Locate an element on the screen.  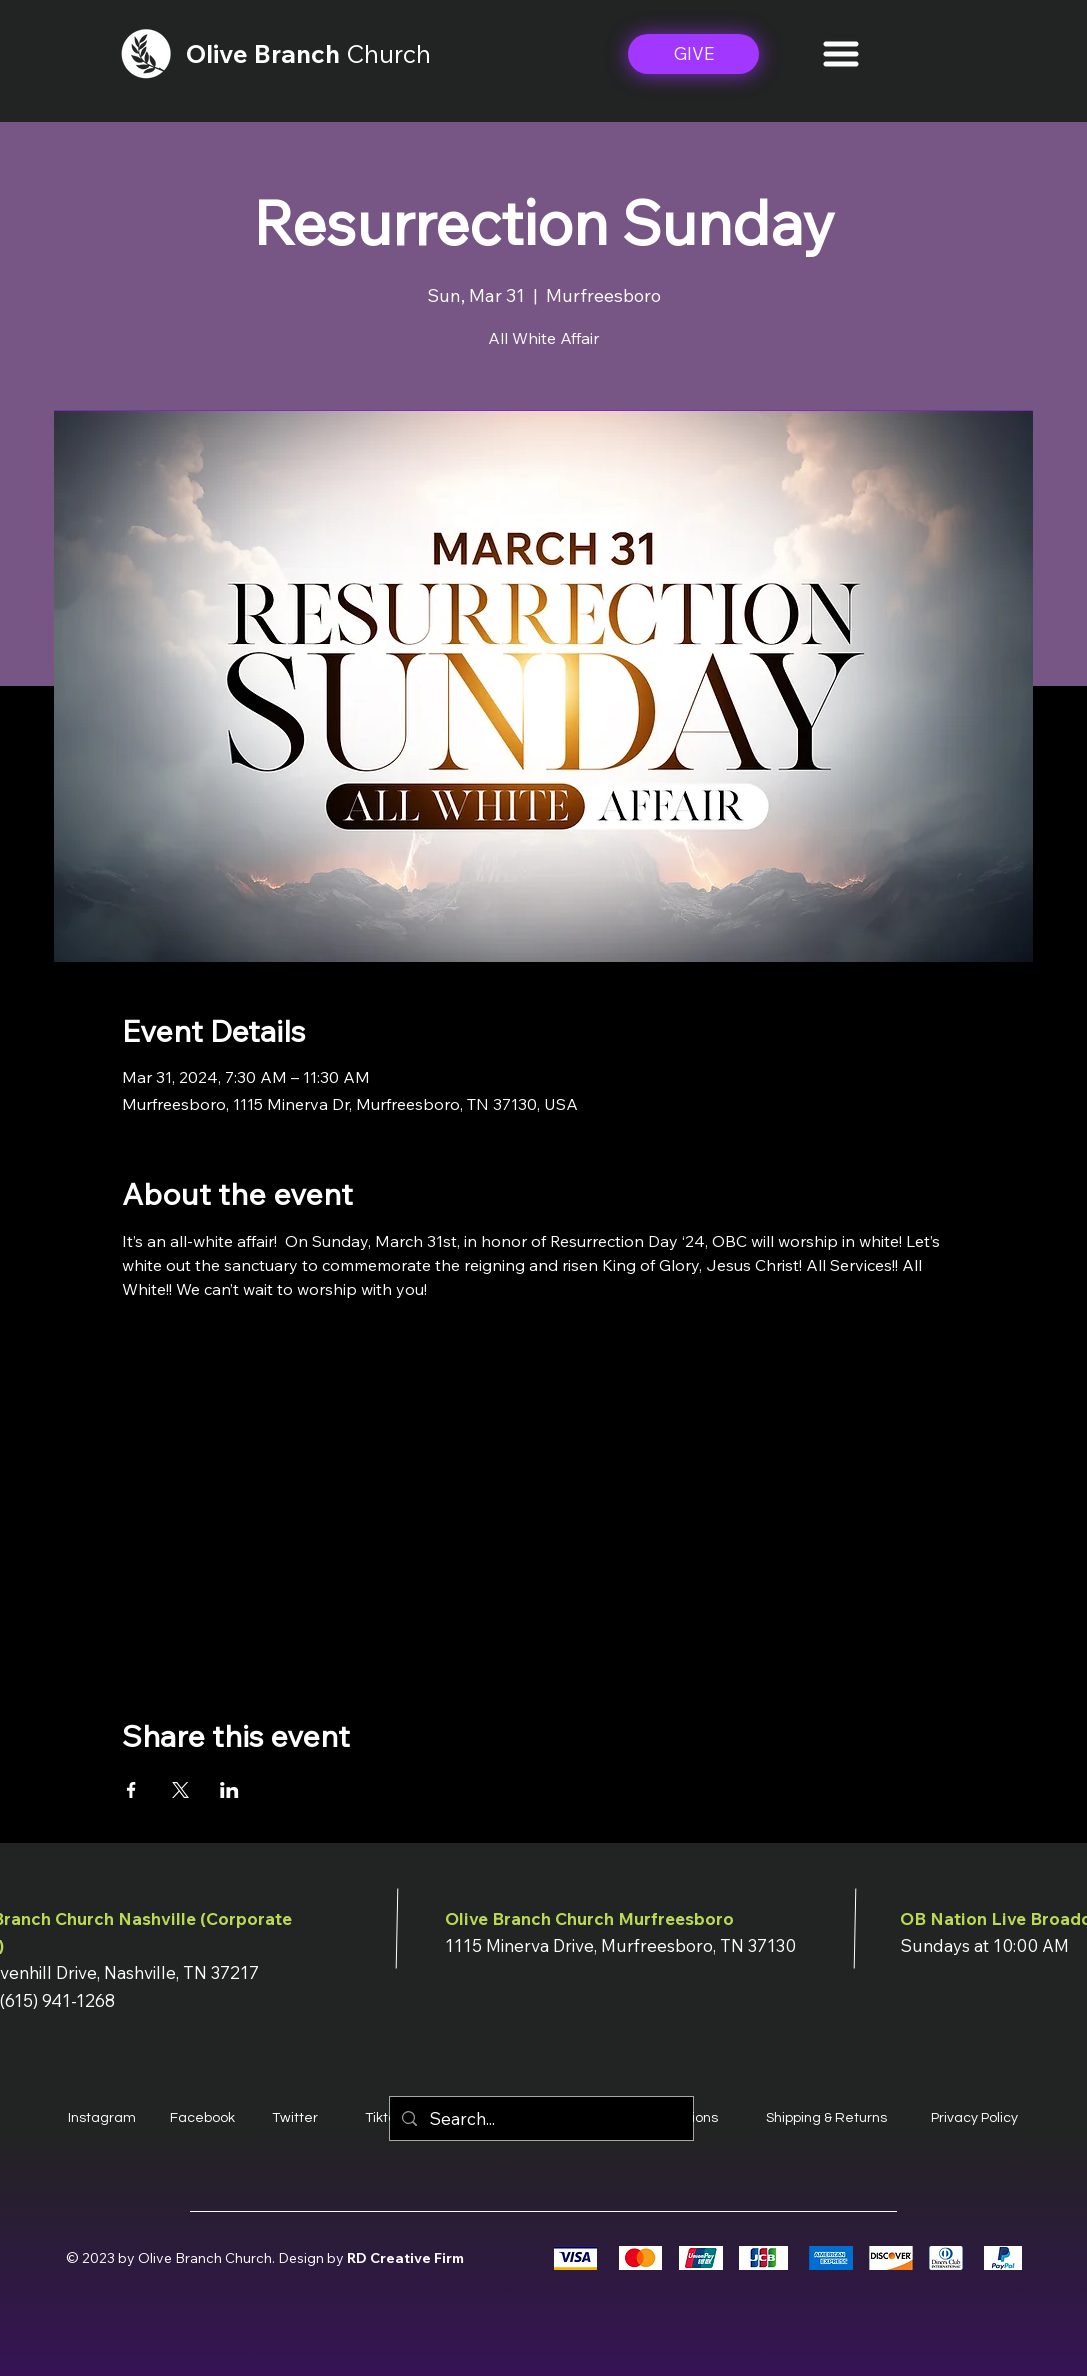
Twitter is located at coordinates (295, 2118).